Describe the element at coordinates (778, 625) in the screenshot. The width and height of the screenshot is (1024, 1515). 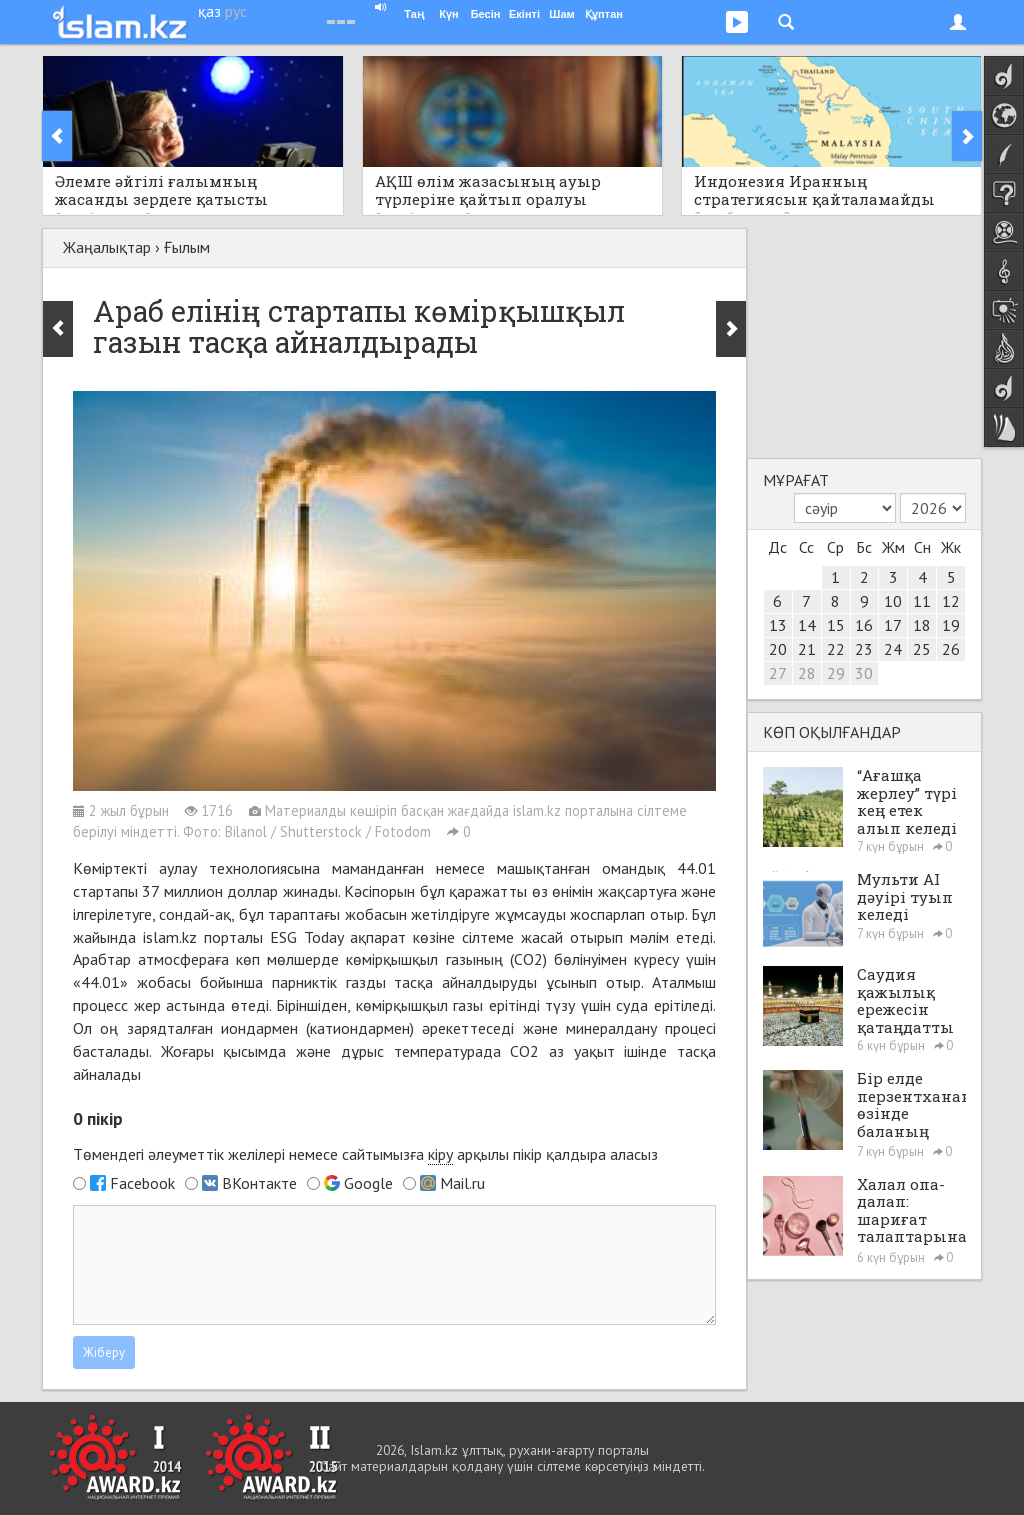
I see `13` at that location.